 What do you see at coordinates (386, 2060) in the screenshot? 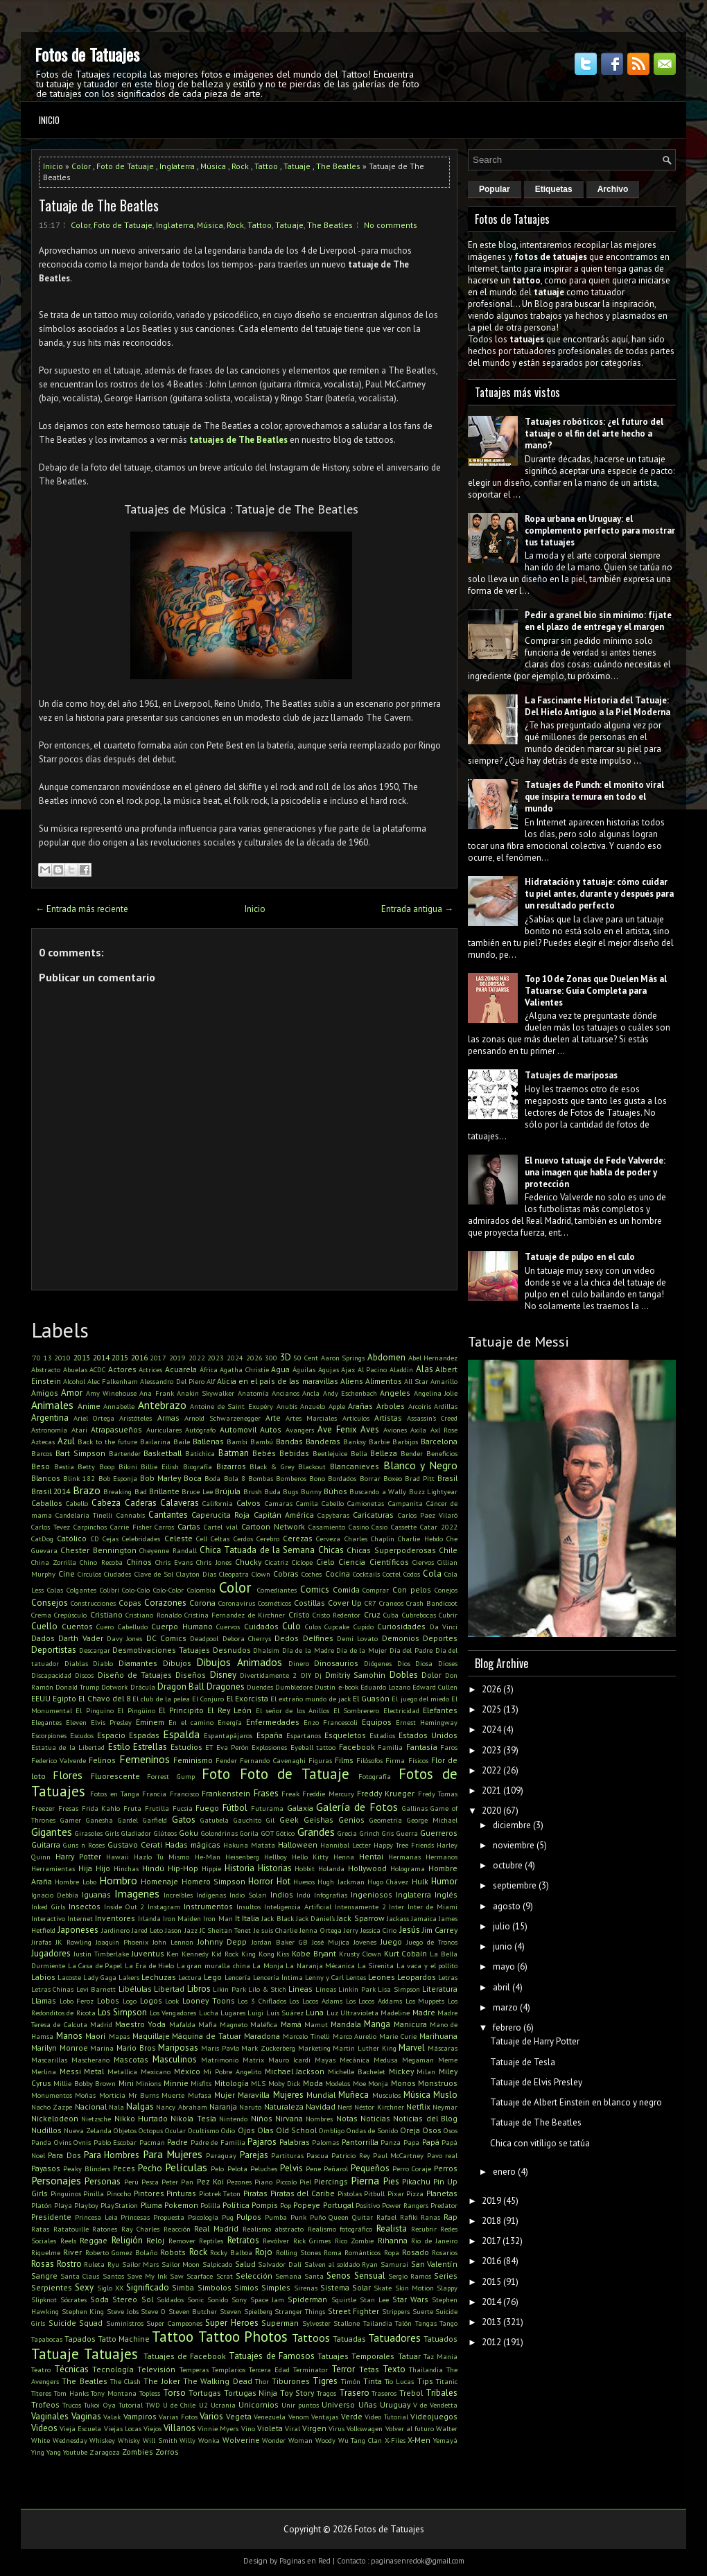
I see `Medusa` at bounding box center [386, 2060].